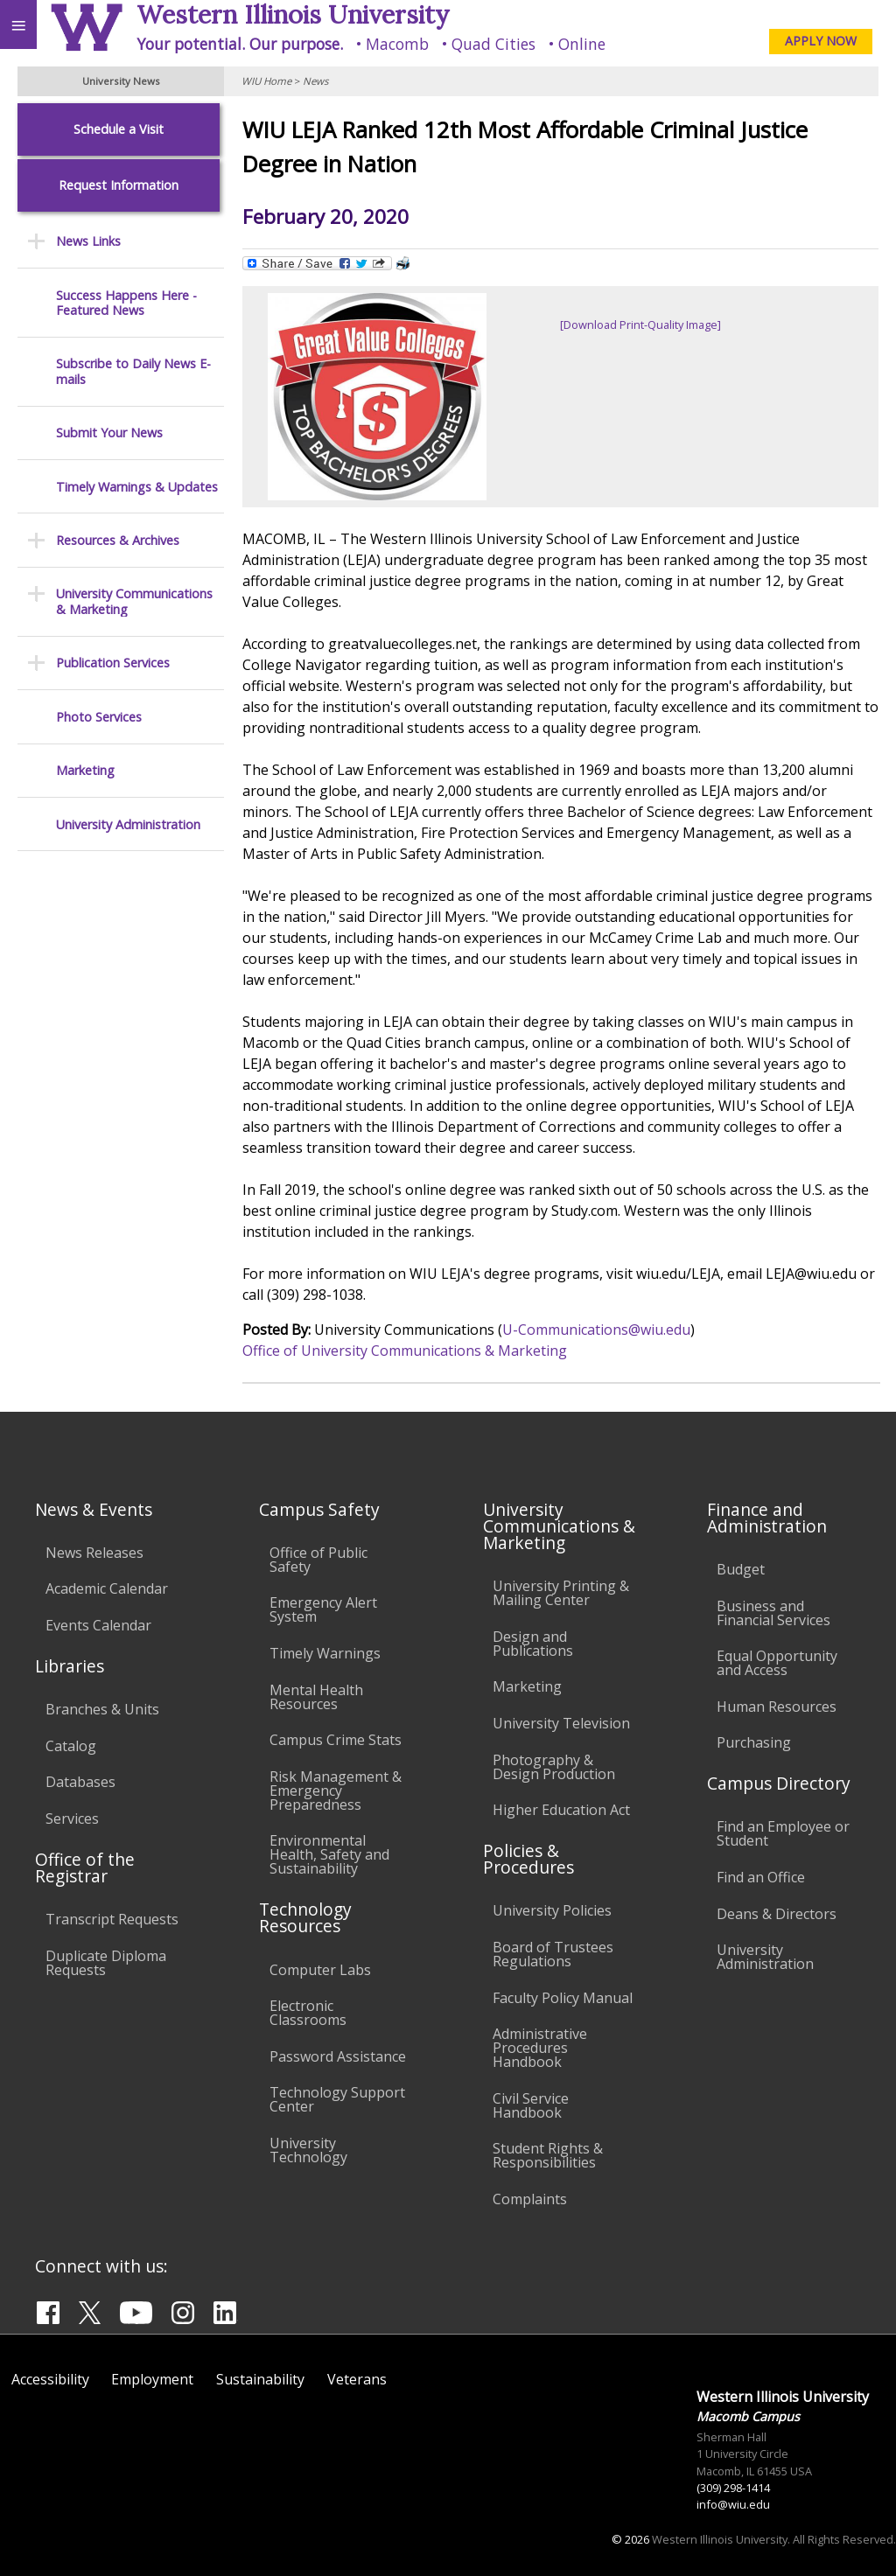 The image size is (896, 2576). Describe the element at coordinates (561, 1809) in the screenshot. I see `Higher Education Act` at that location.